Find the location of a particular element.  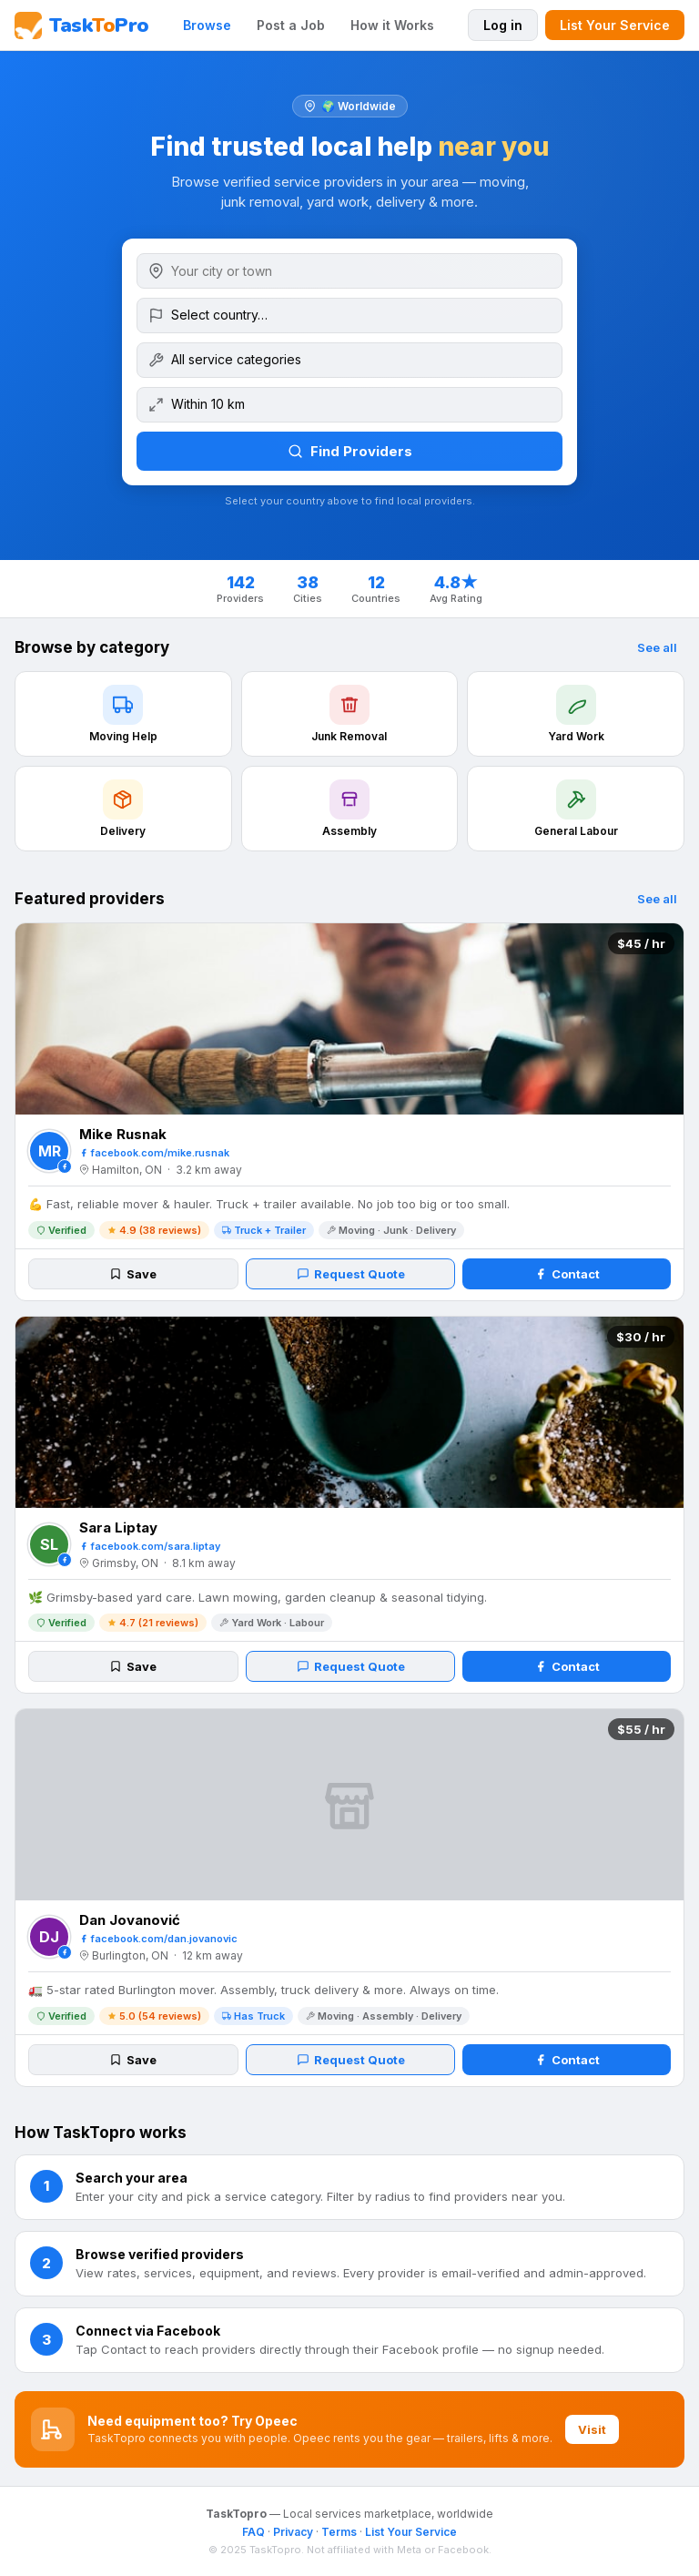

facebook.com/mike.rusnak is located at coordinates (154, 1152).